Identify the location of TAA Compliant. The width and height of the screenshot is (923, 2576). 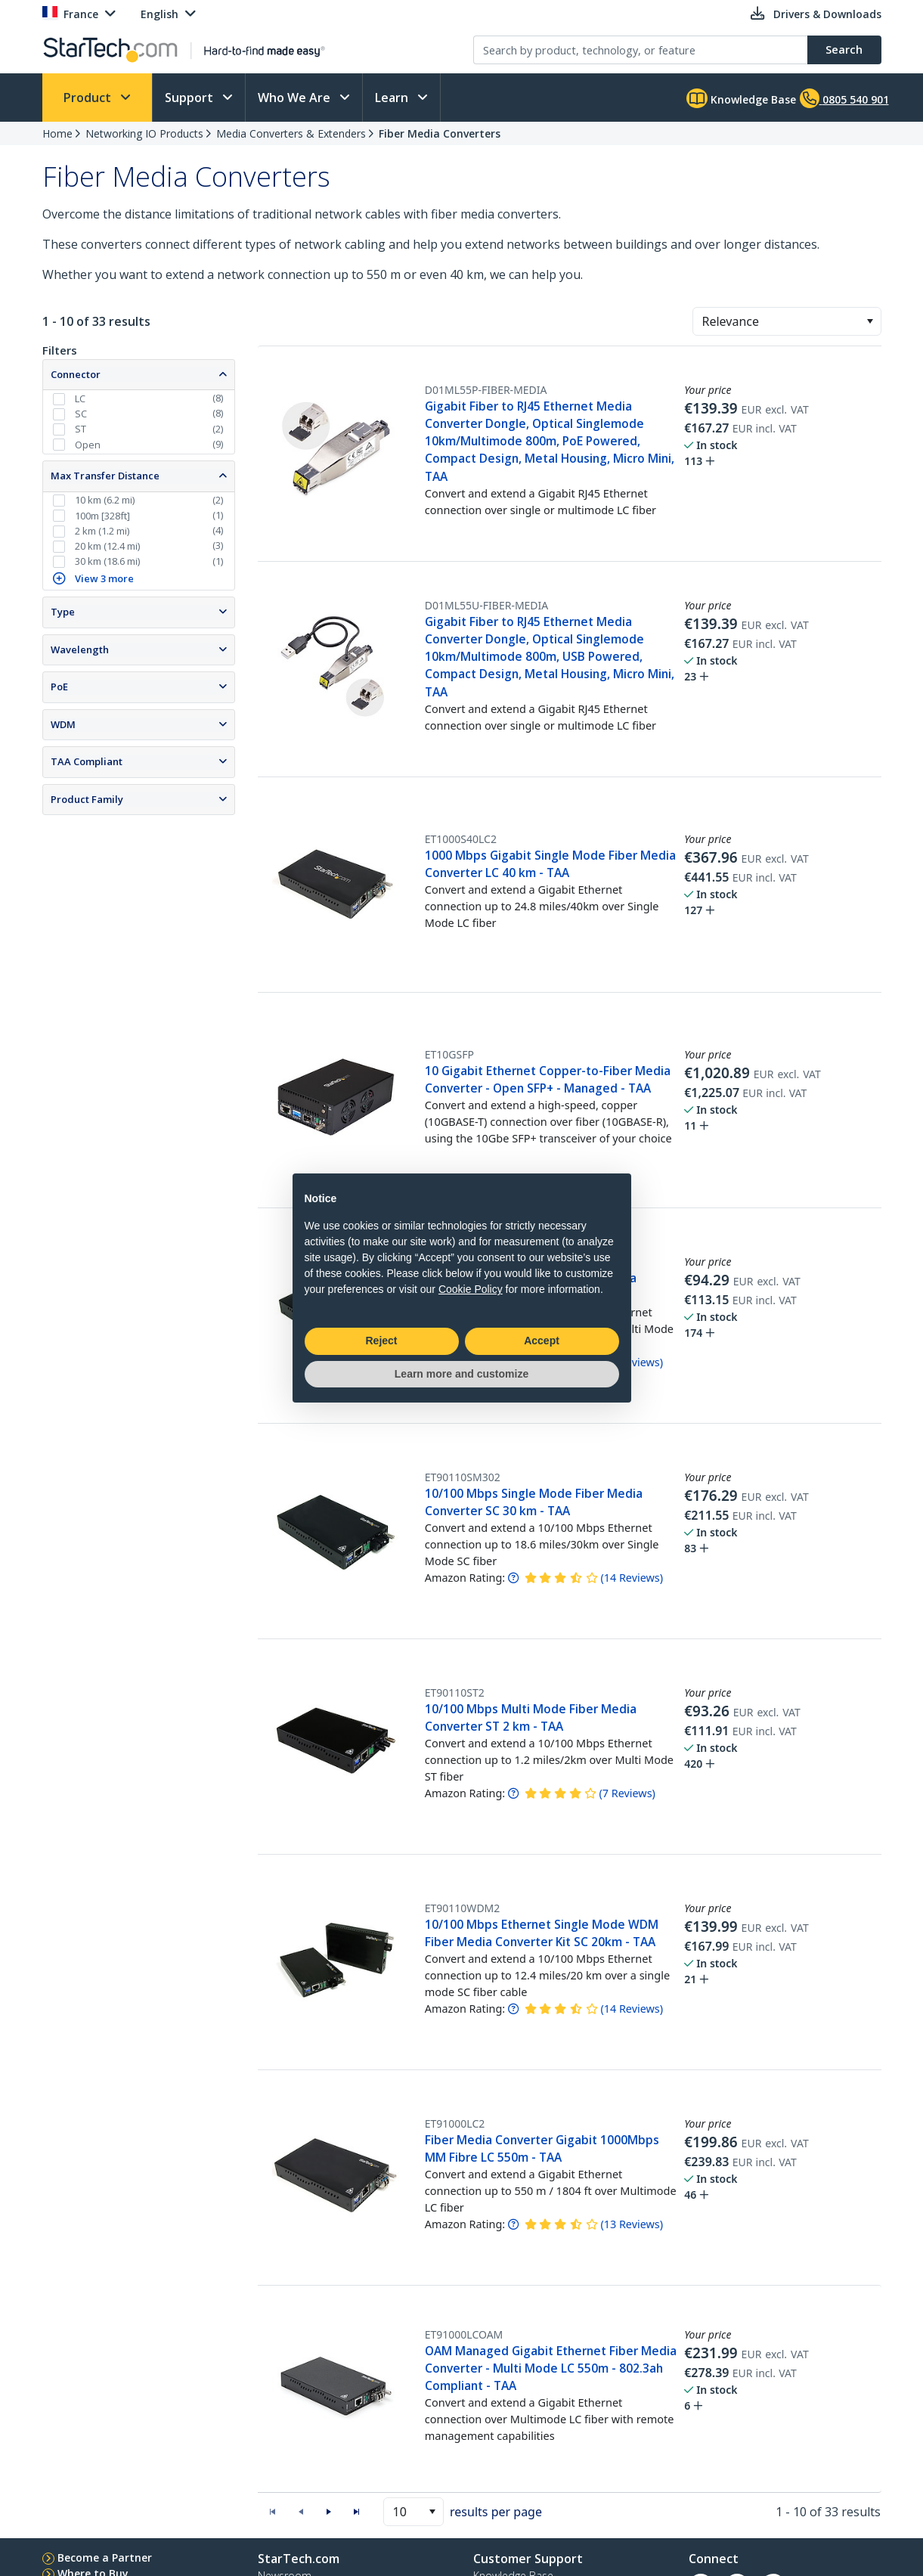
(86, 761).